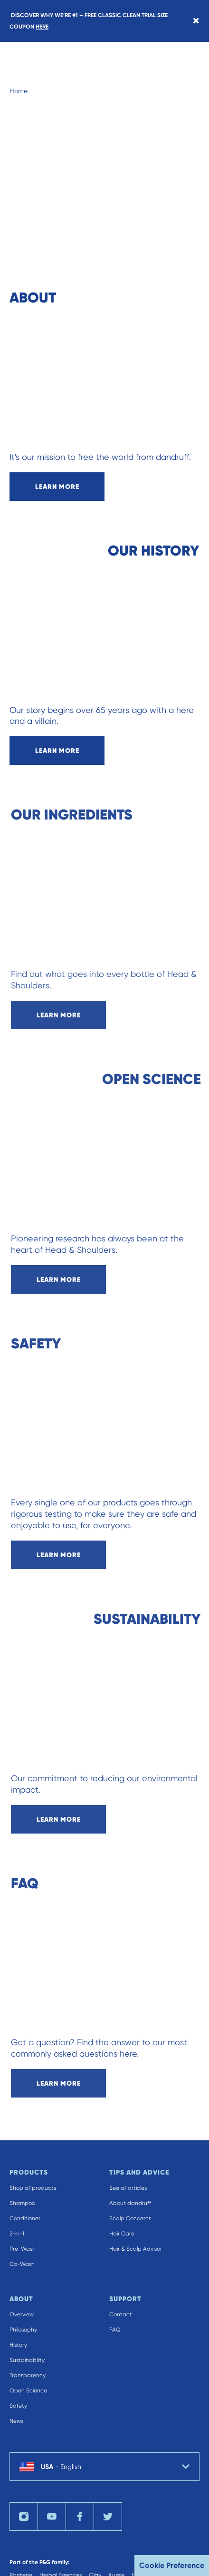 The image size is (209, 2576). Describe the element at coordinates (105, 2466) in the screenshot. I see `[country selector USA English selected]` at that location.